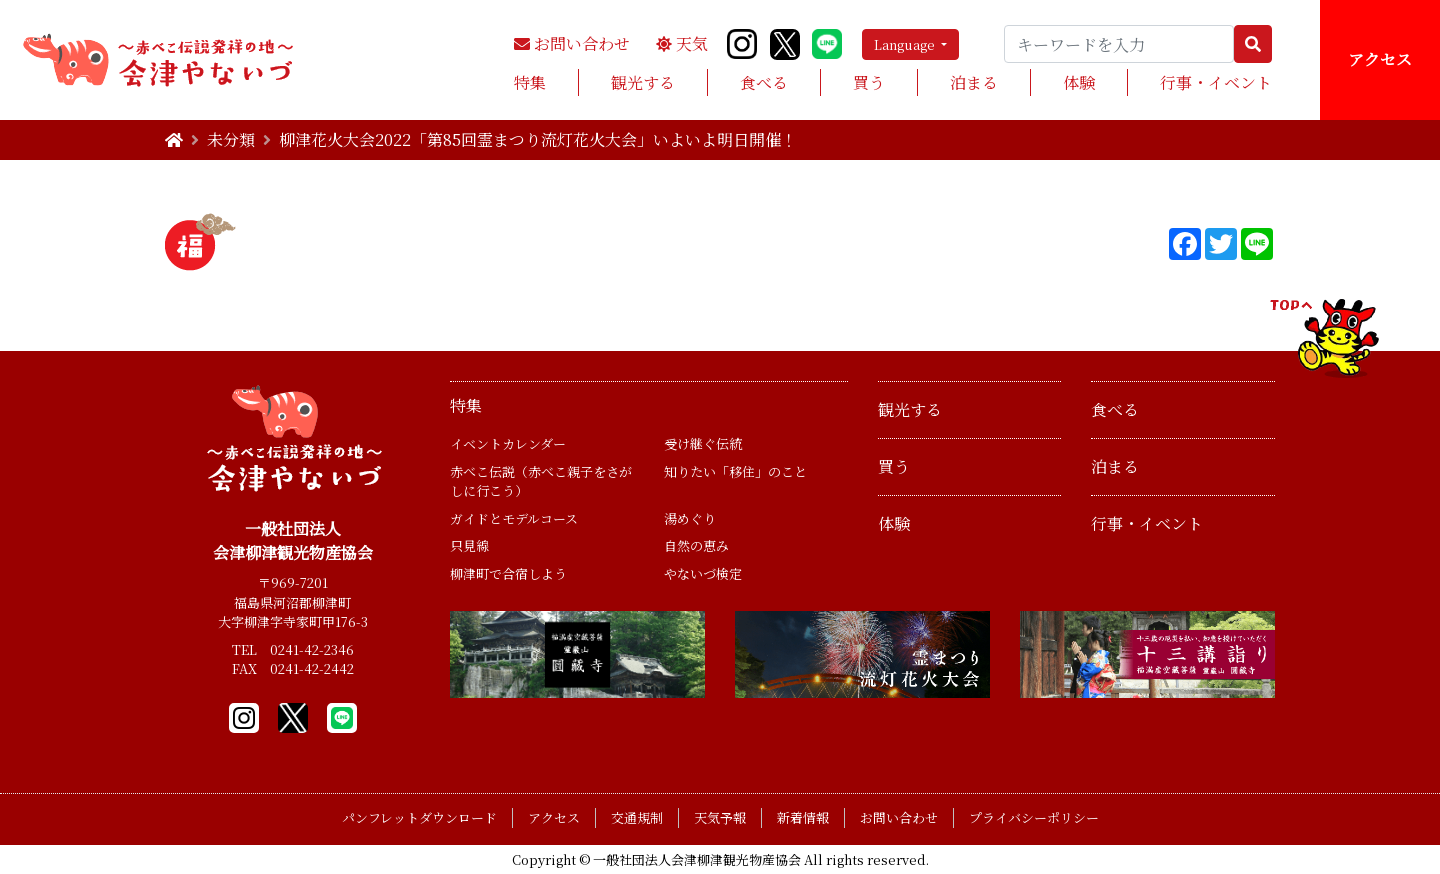  Describe the element at coordinates (508, 573) in the screenshot. I see `柳津町で合宿しよう` at that location.